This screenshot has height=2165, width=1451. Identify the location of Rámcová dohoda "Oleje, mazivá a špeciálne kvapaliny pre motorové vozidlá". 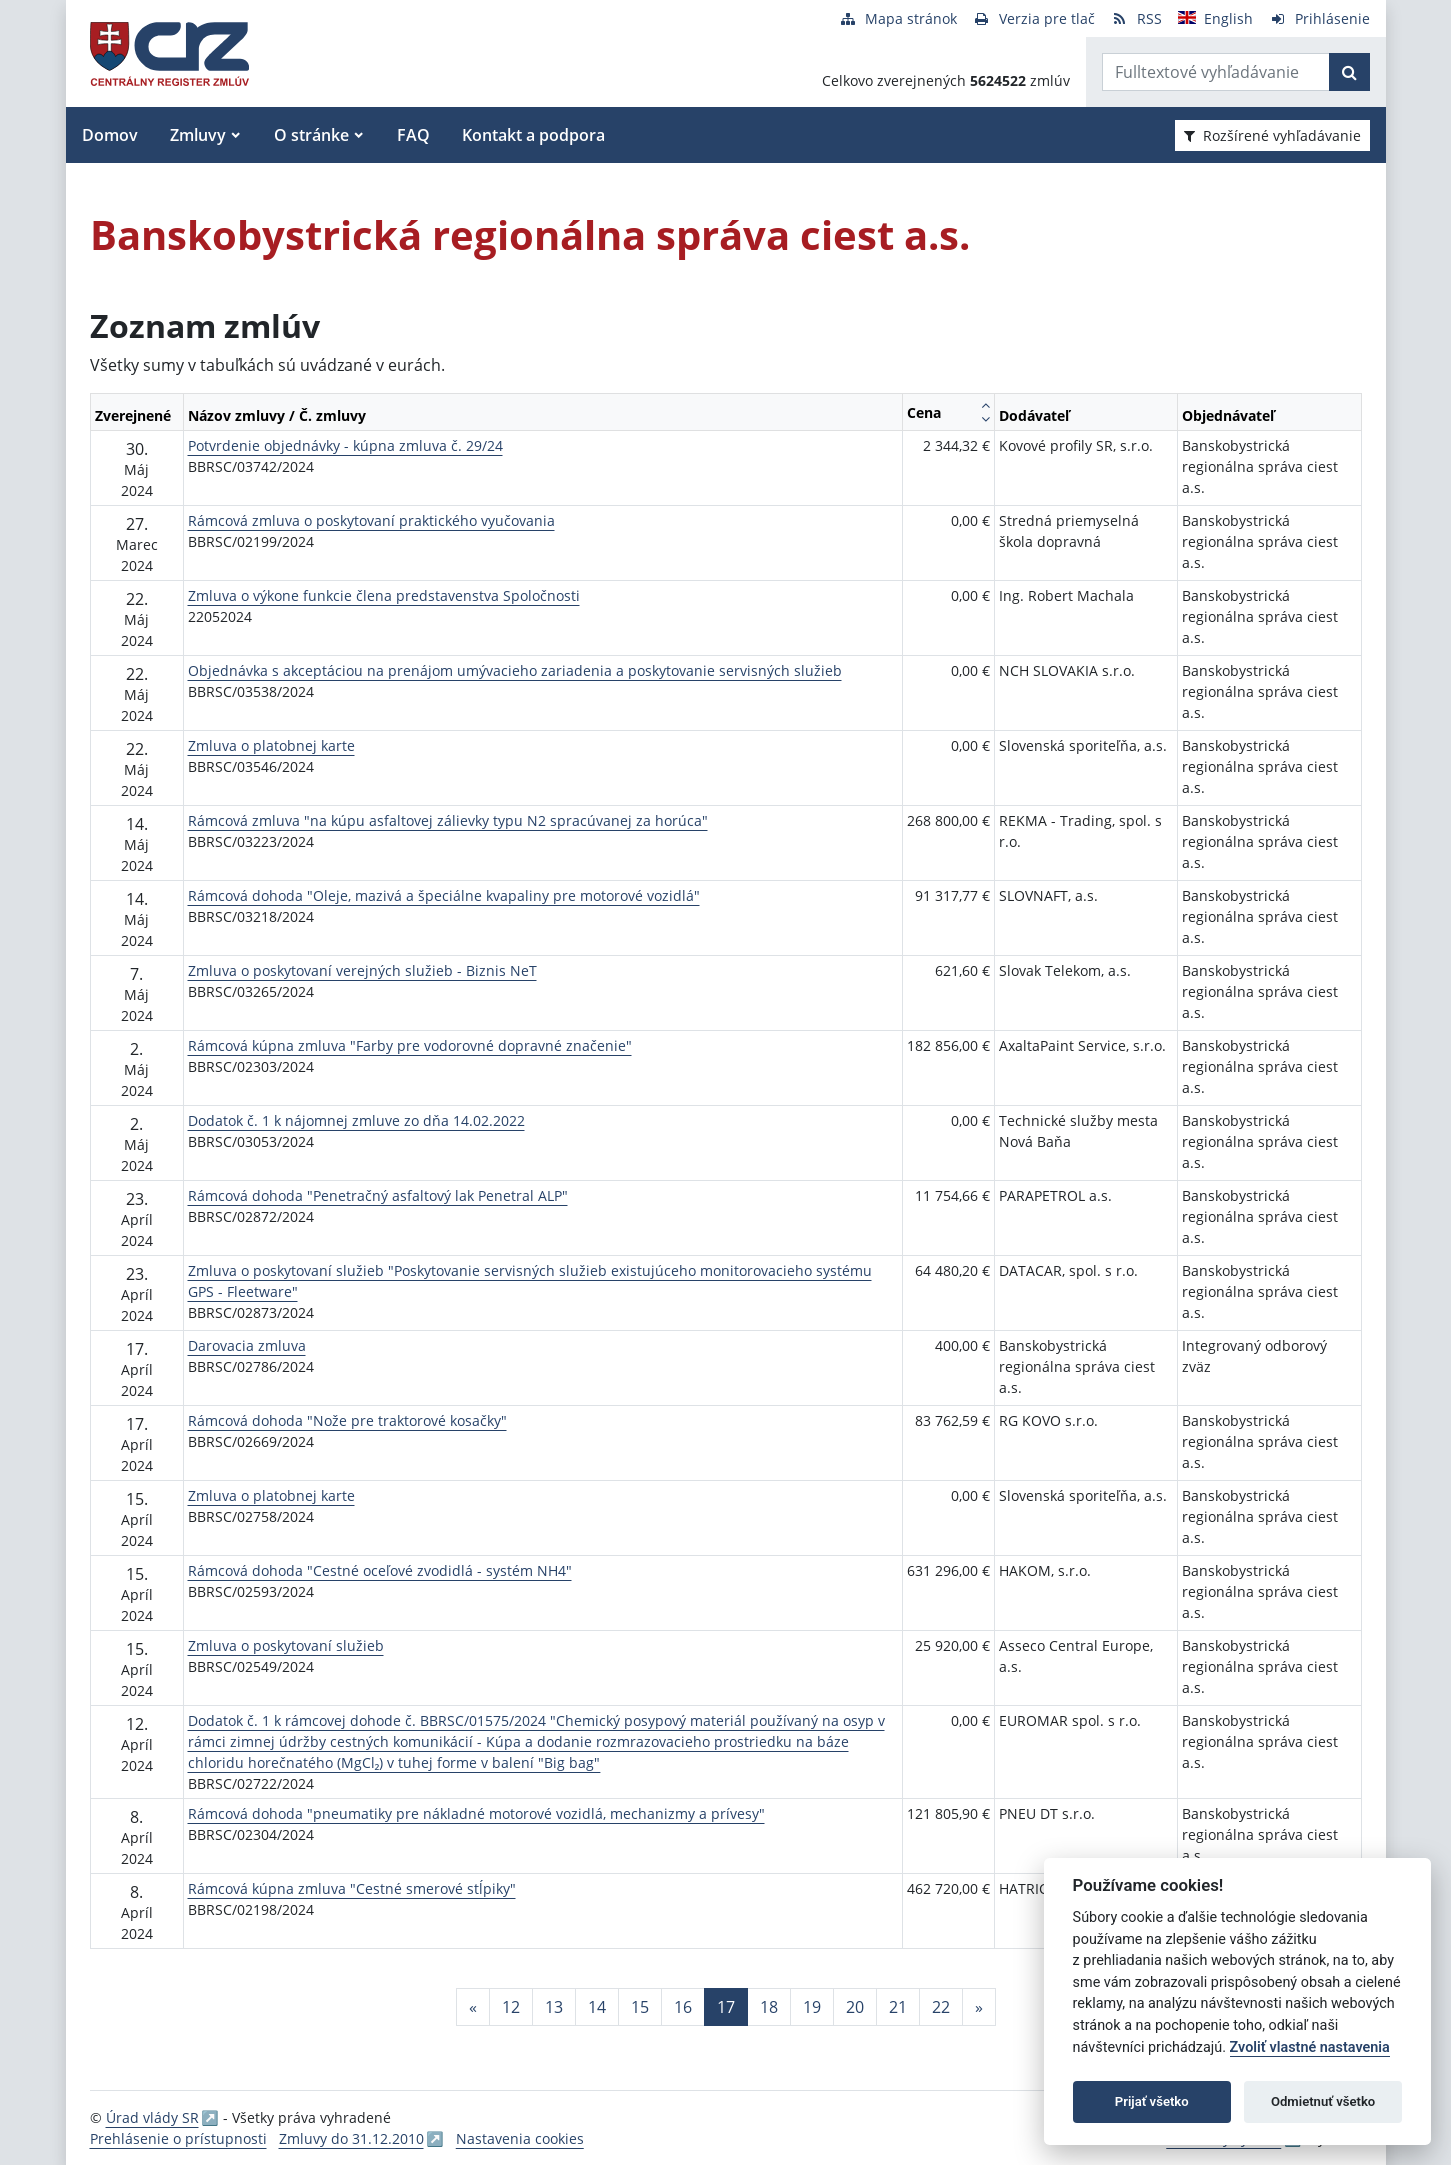
(444, 895).